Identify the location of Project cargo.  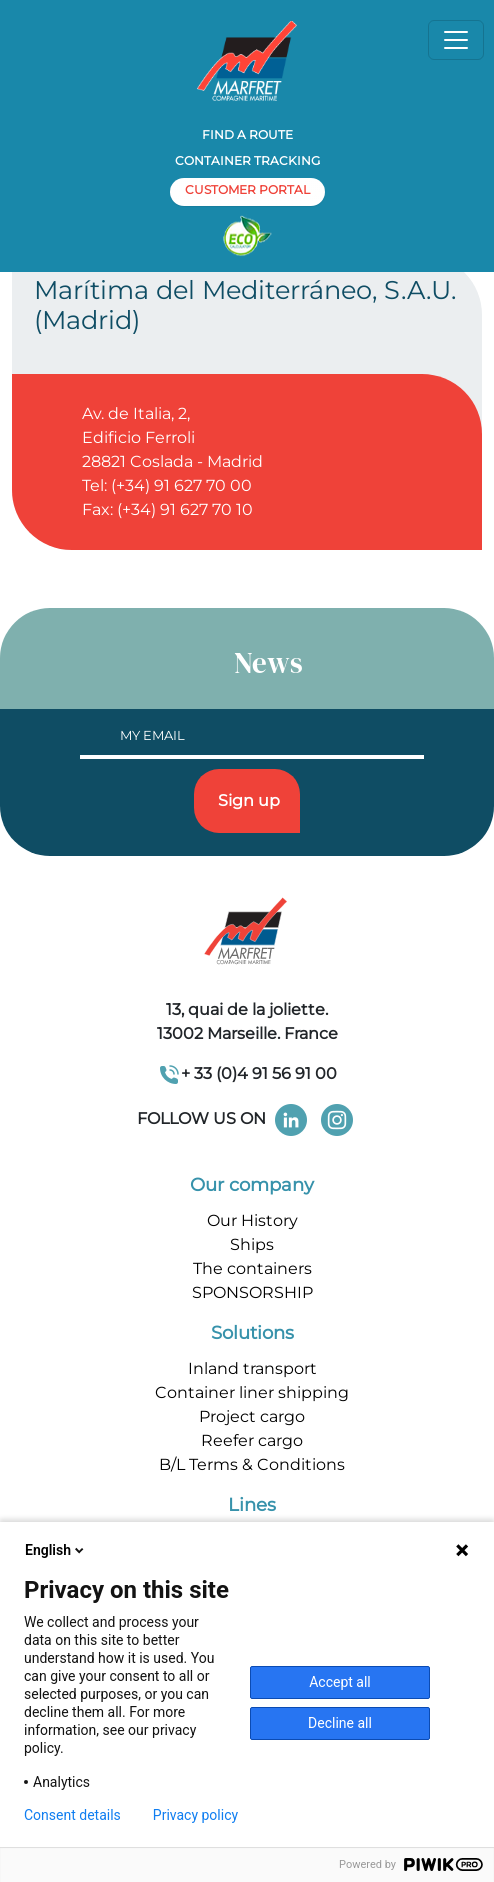
(252, 1416).